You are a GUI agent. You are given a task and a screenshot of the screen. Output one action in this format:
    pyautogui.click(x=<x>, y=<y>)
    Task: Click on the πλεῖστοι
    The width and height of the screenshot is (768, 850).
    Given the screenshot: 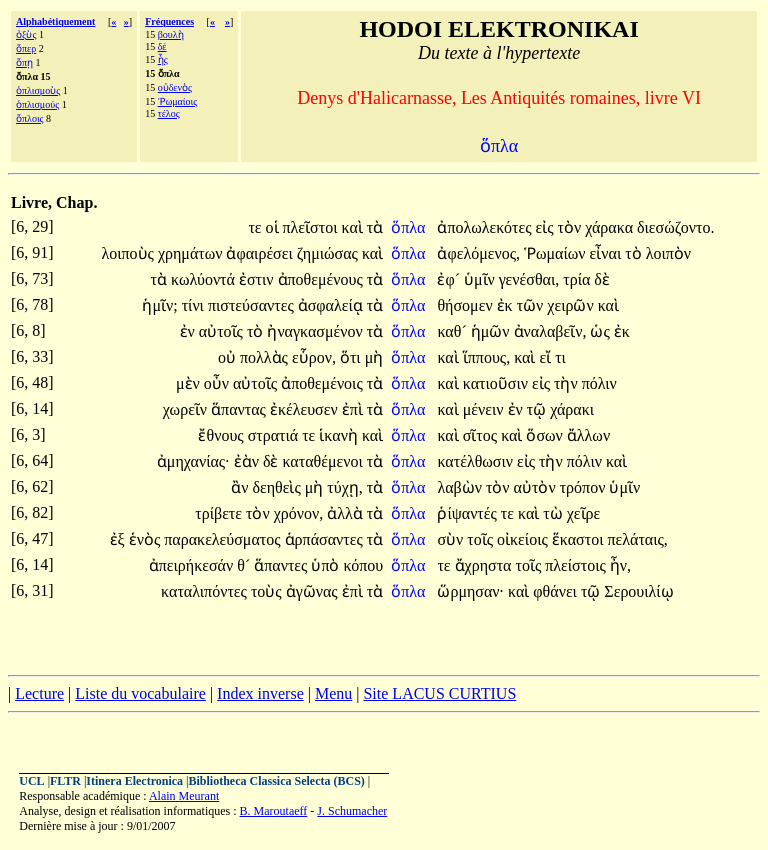 What is the action you would take?
    pyautogui.click(x=312, y=227)
    